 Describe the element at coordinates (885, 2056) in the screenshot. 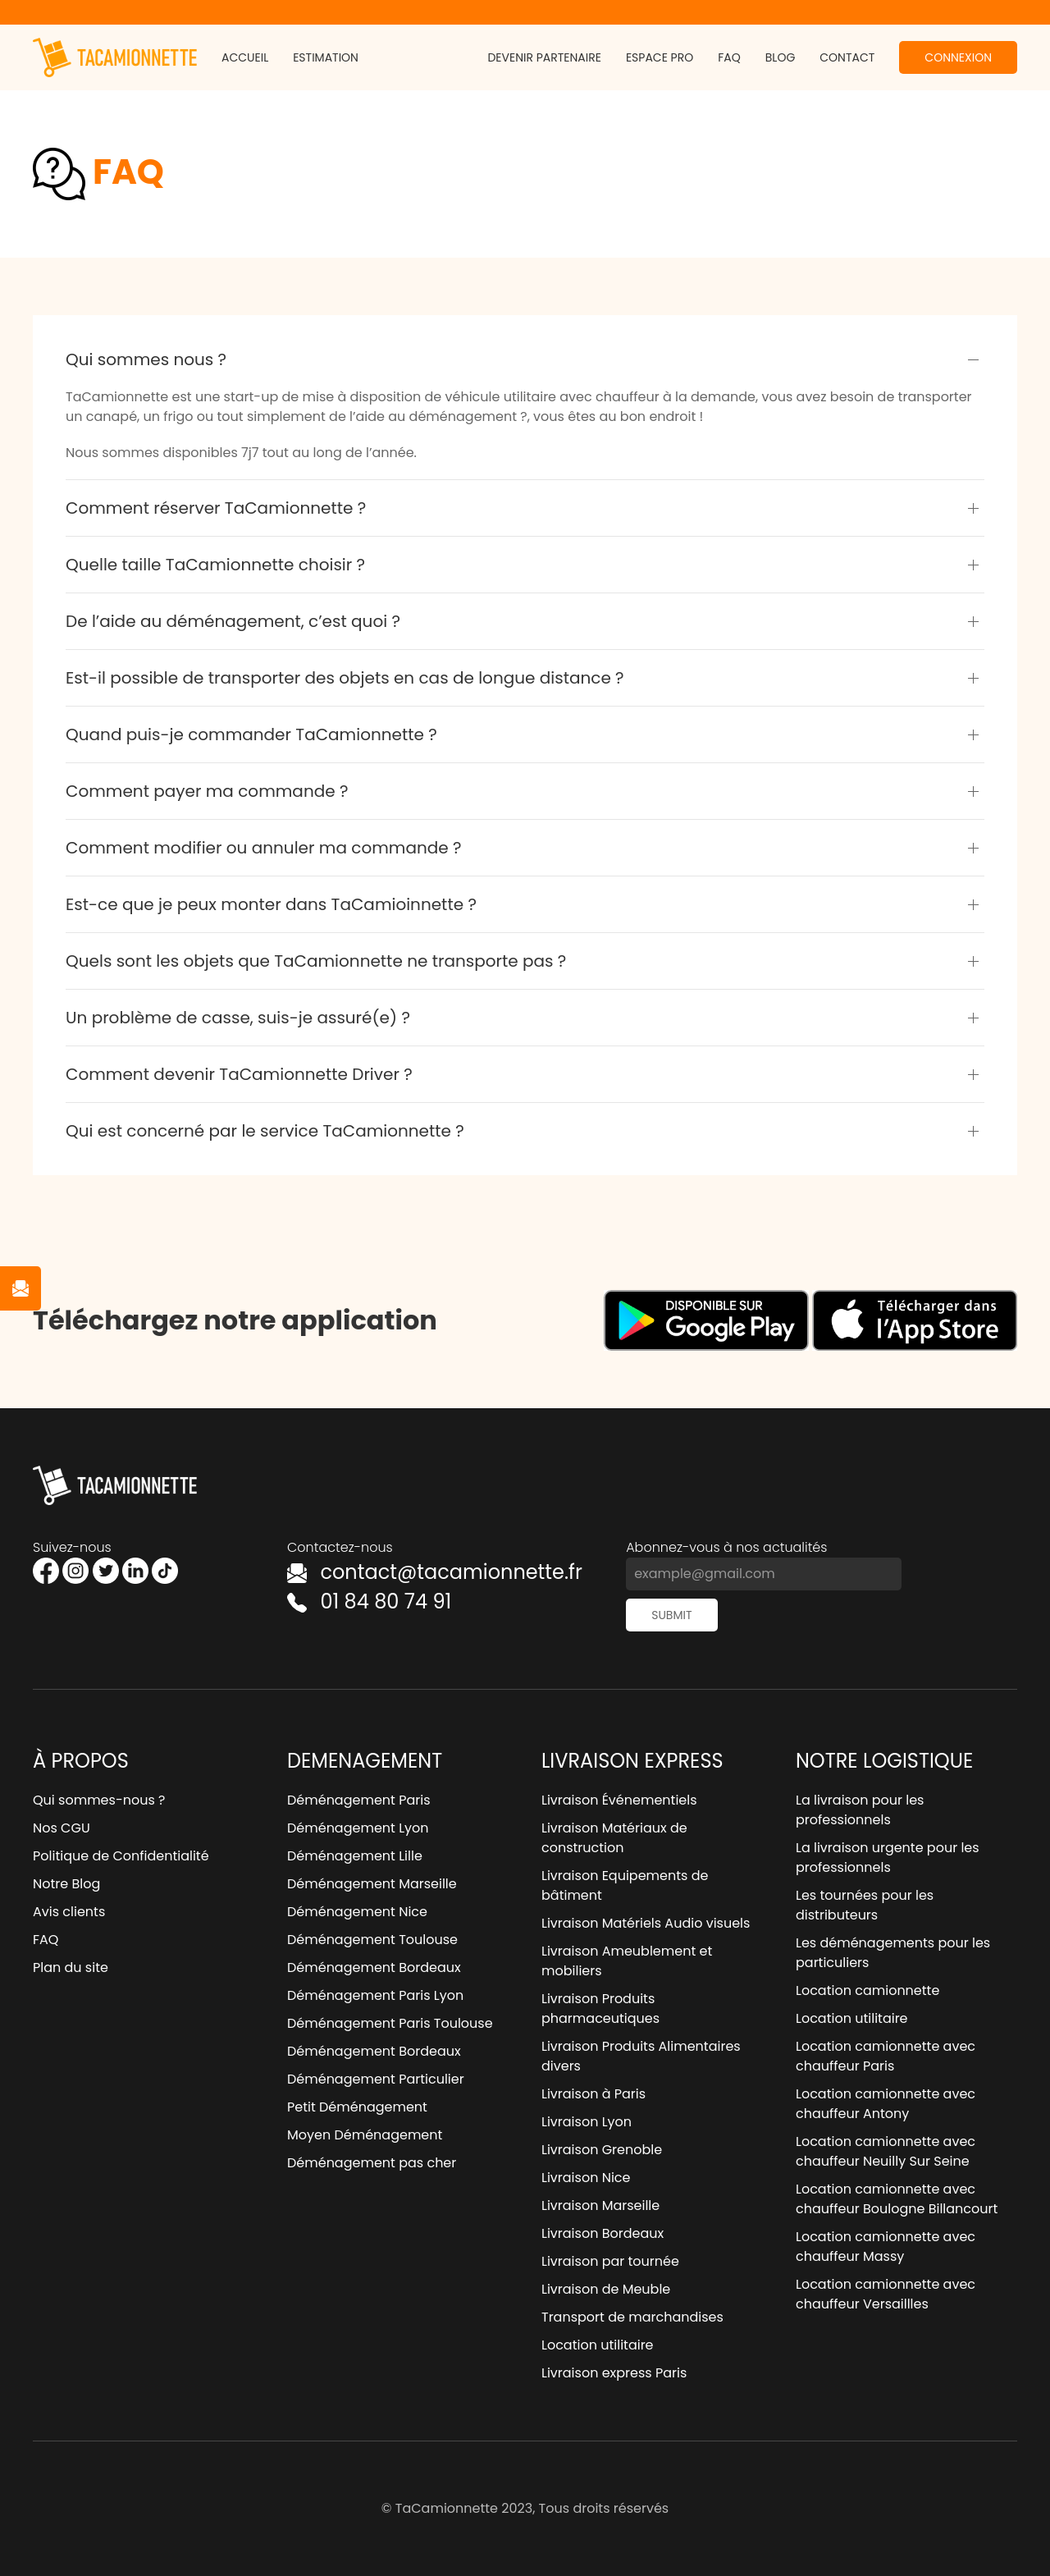

I see `Location camionnette avec chauffeur Paris` at that location.